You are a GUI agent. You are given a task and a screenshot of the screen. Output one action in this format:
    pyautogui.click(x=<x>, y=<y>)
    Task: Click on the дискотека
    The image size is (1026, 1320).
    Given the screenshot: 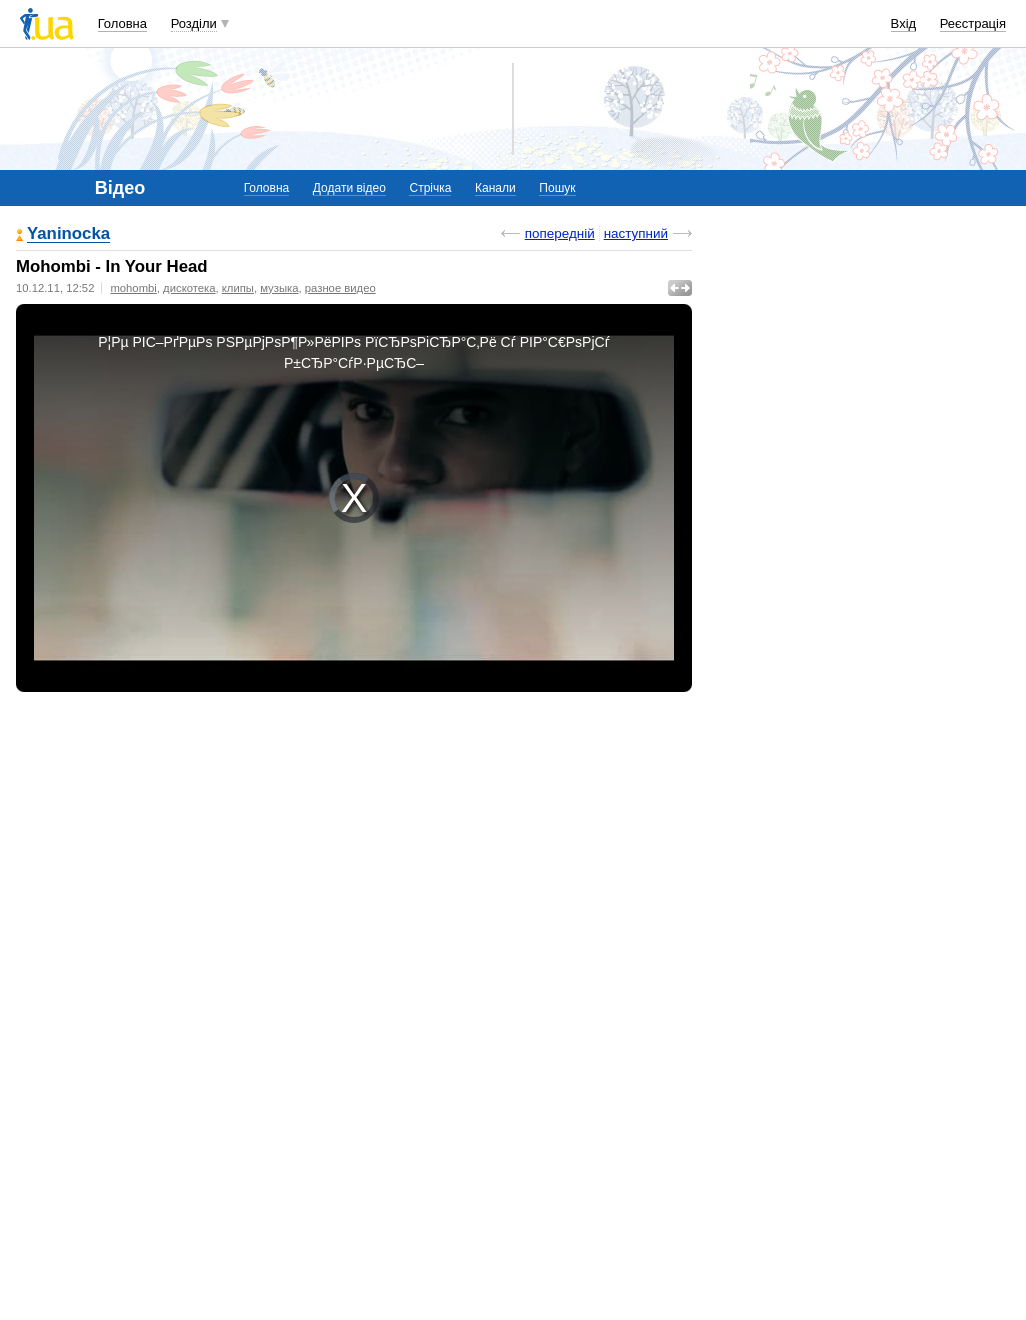 What is the action you would take?
    pyautogui.click(x=189, y=288)
    